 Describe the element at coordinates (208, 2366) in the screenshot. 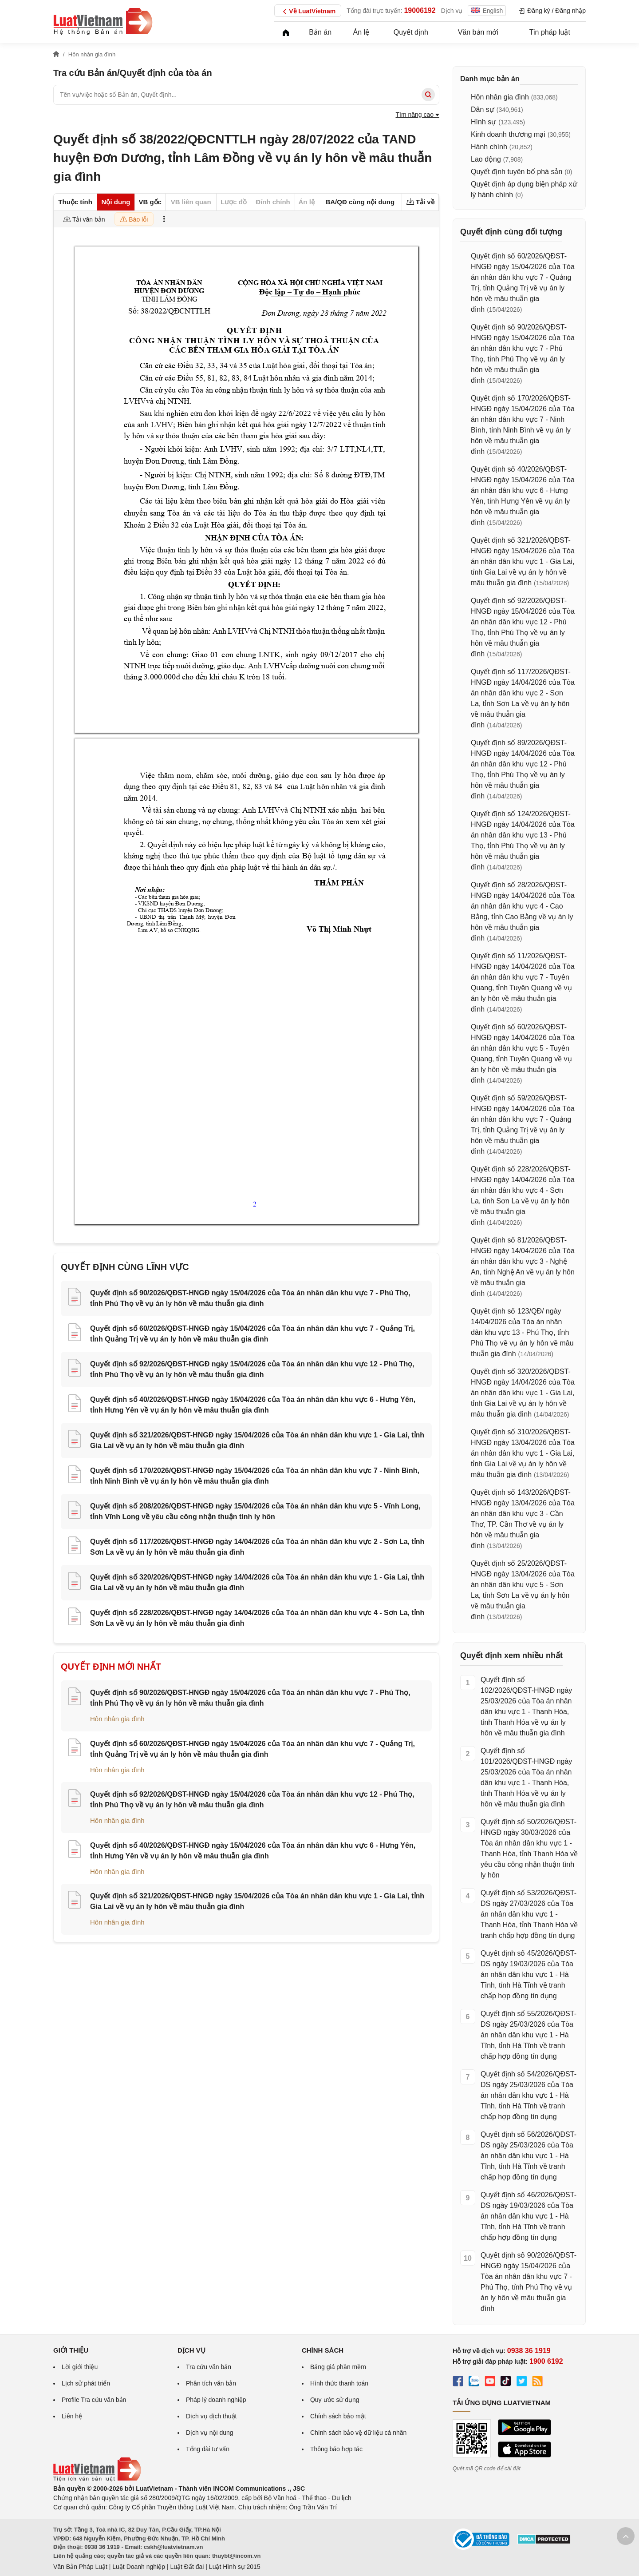

I see `Tra cứu văn bản` at that location.